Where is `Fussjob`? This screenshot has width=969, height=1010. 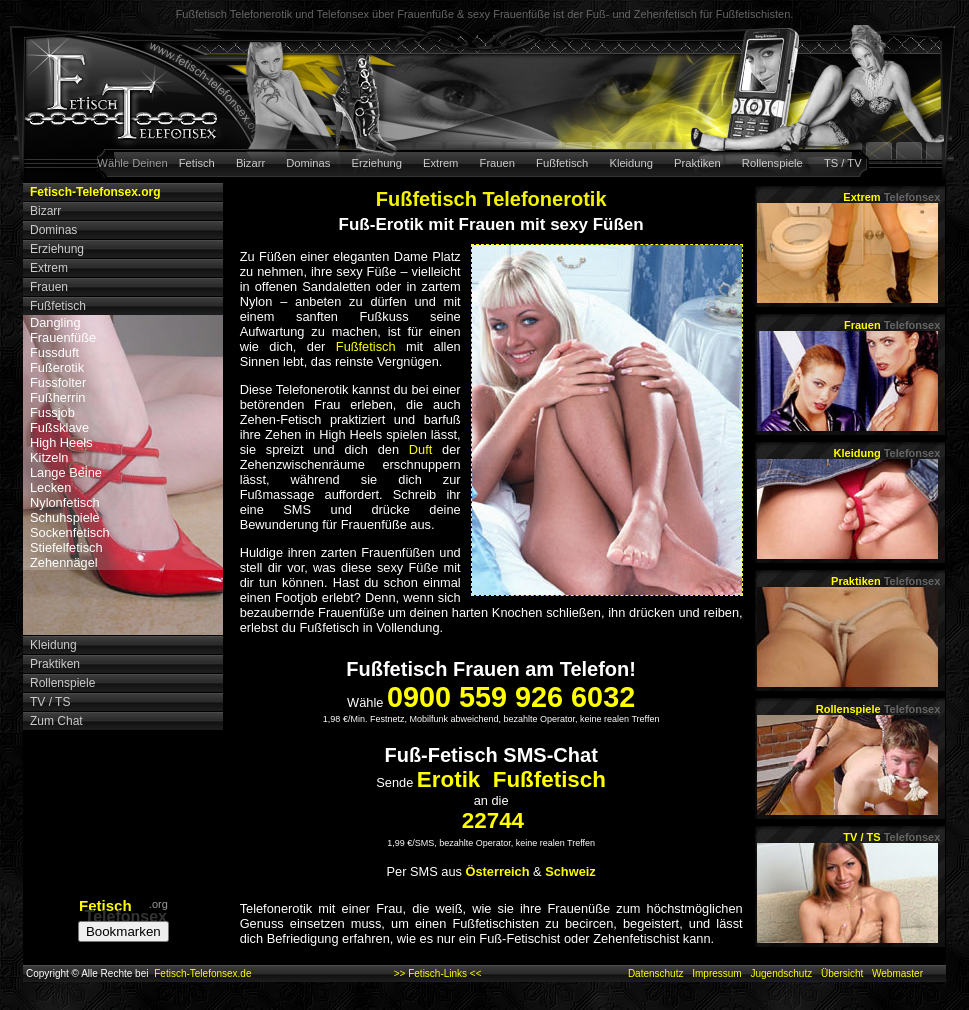
Fussjob is located at coordinates (52, 412).